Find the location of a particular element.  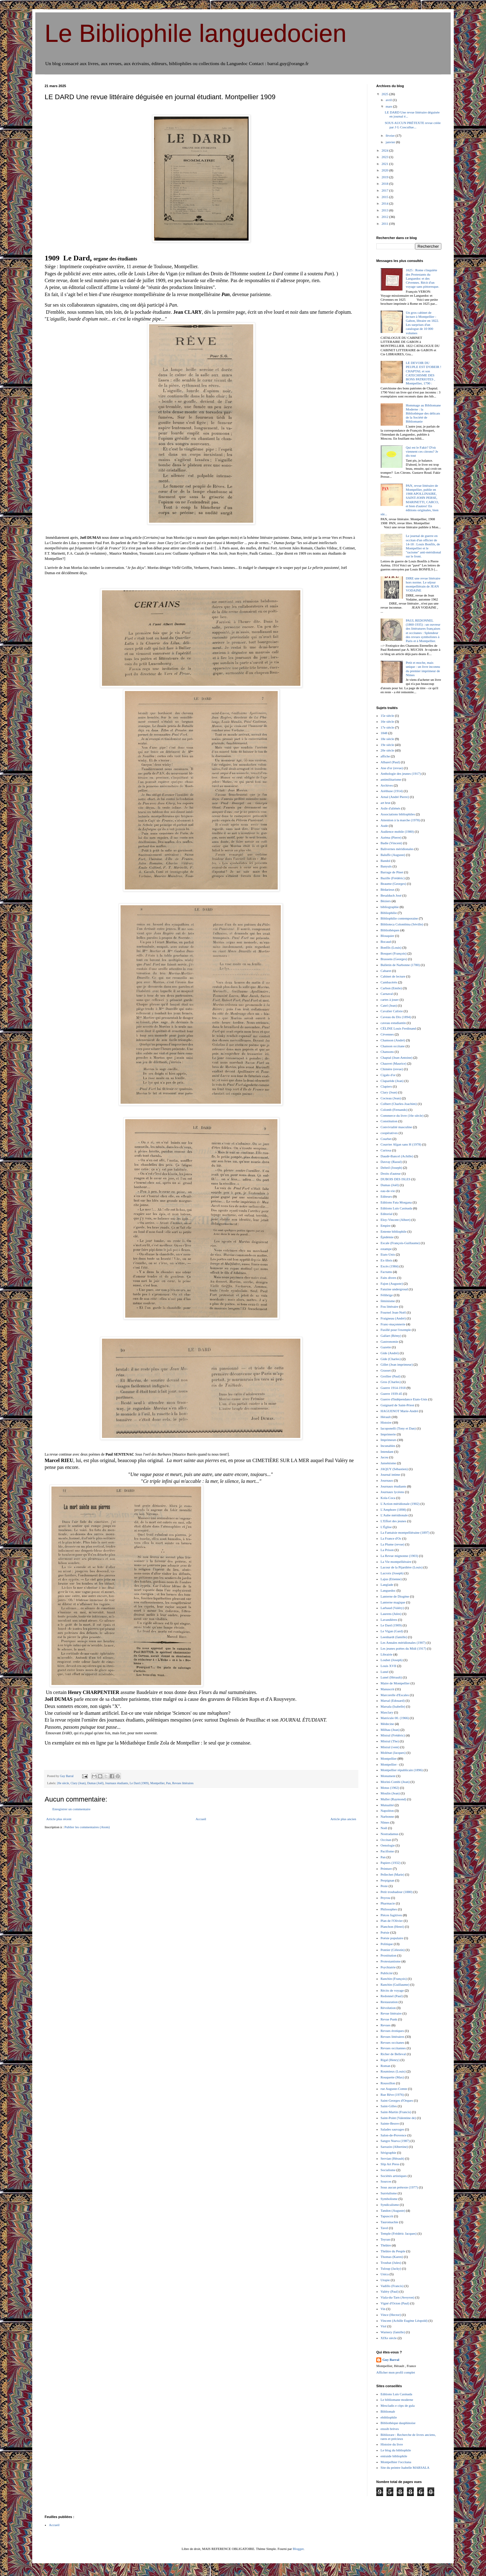

1848 is located at coordinates (384, 733).